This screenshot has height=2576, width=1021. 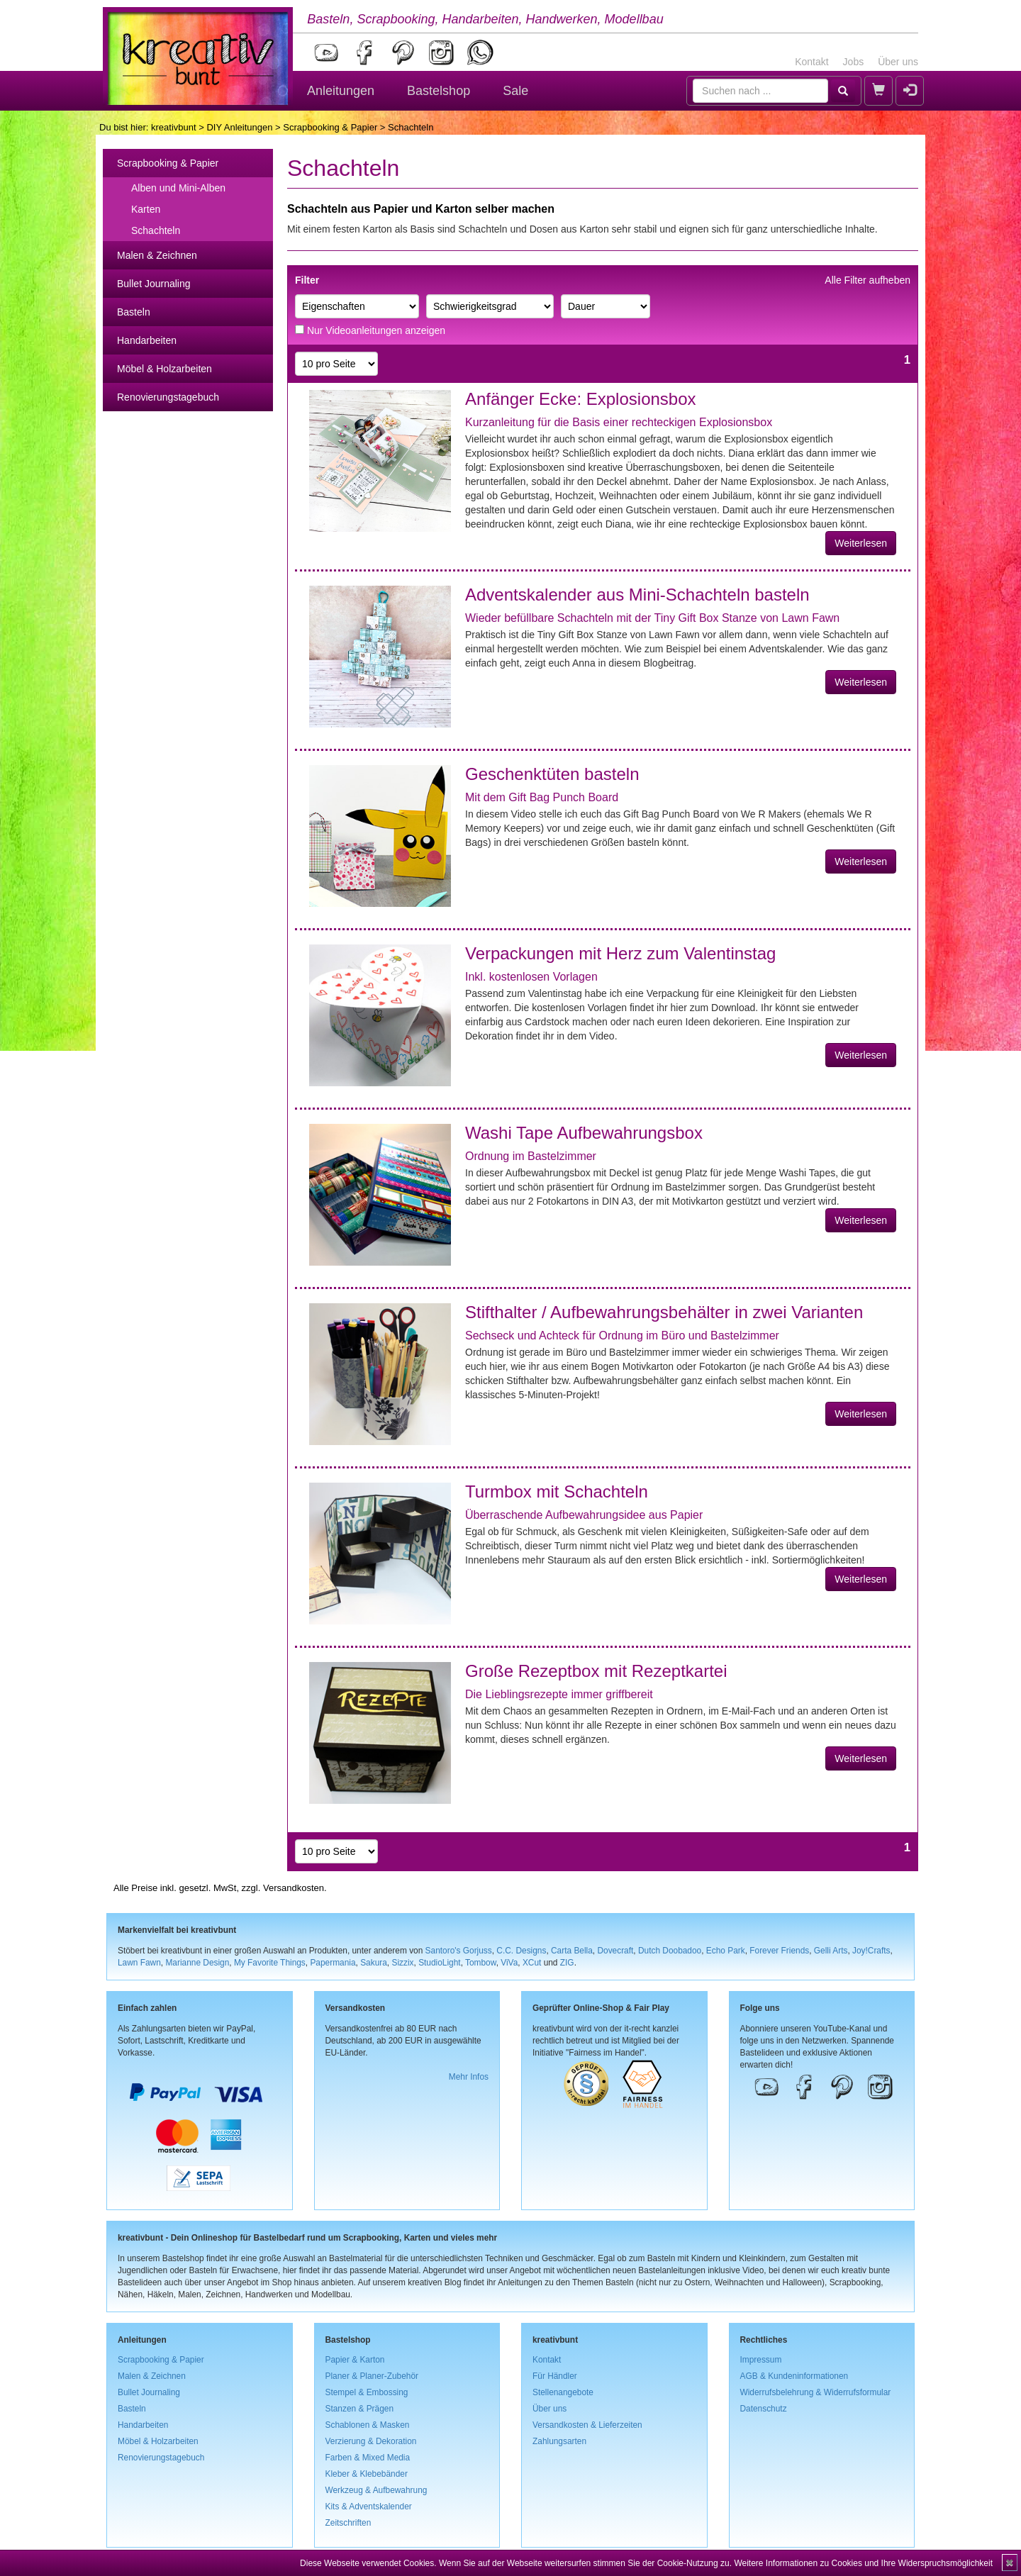 I want to click on Renovierungstagebuch, so click(x=168, y=397).